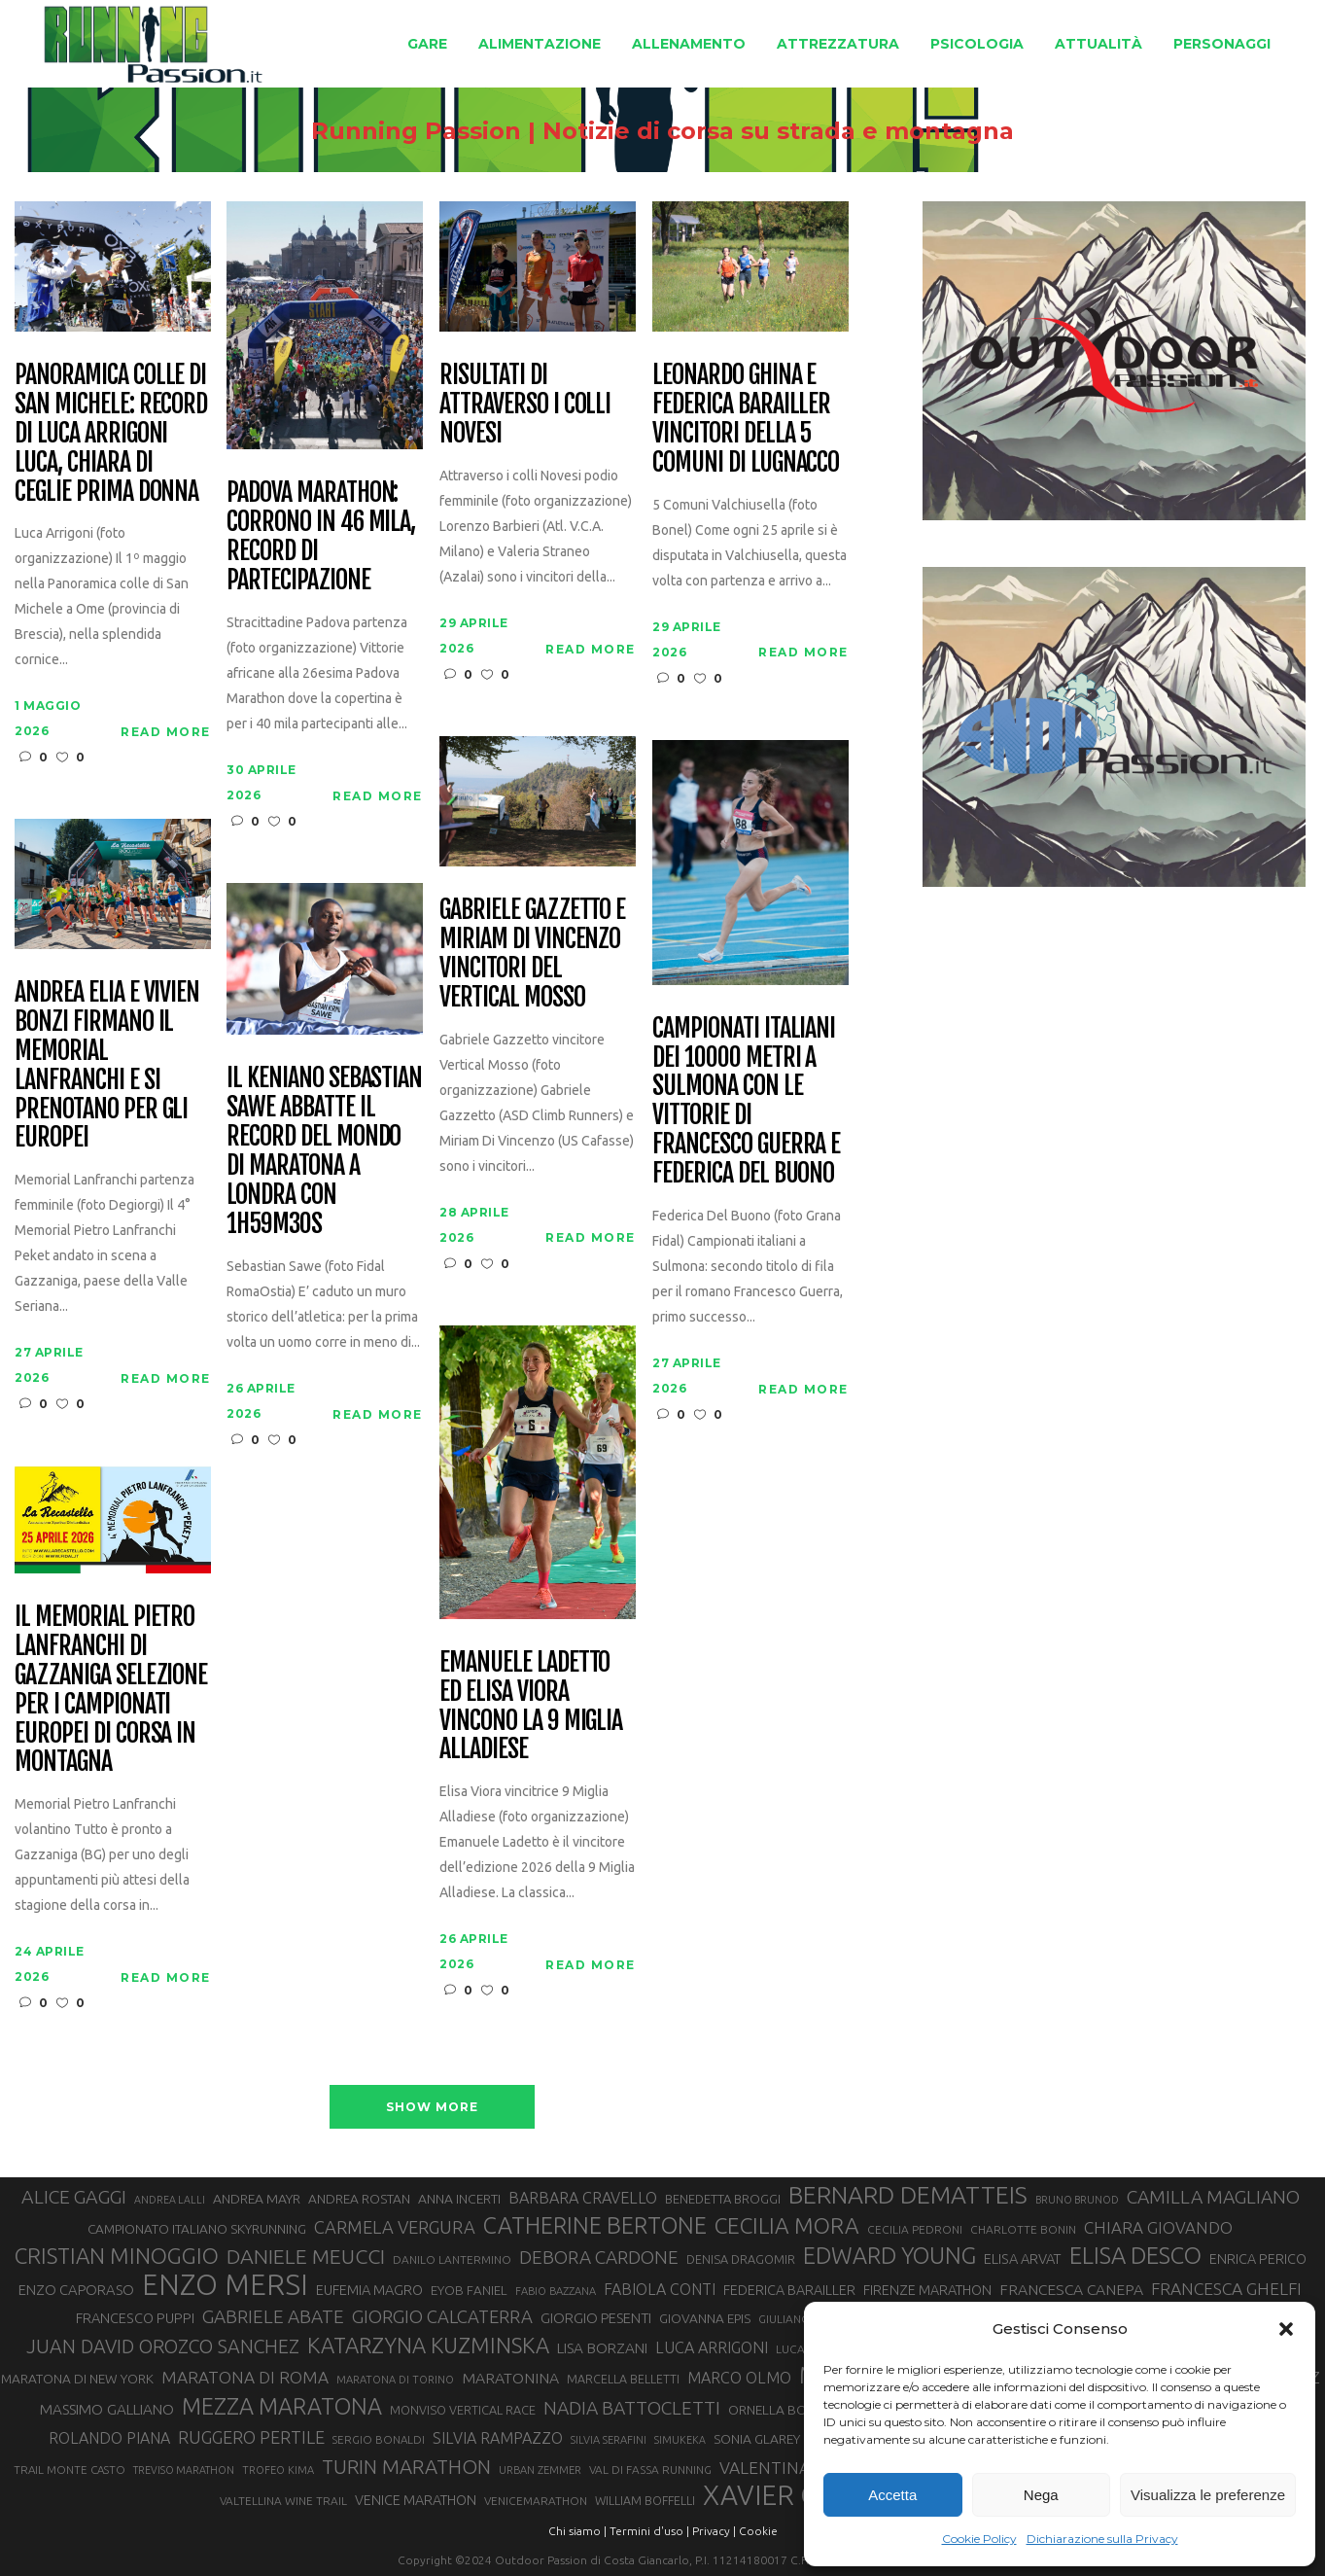  Describe the element at coordinates (535, 2500) in the screenshot. I see `VENICEMARATHON [VENICEMARATHON (28 elementi)]` at that location.